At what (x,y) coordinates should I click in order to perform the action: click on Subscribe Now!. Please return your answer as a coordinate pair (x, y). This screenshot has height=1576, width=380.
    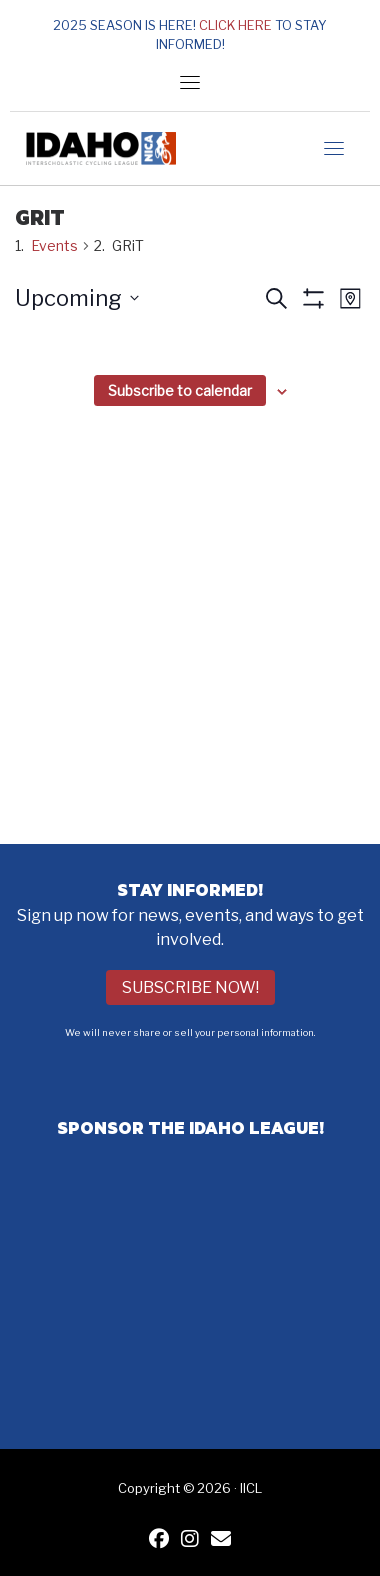
    Looking at the image, I should click on (190, 987).